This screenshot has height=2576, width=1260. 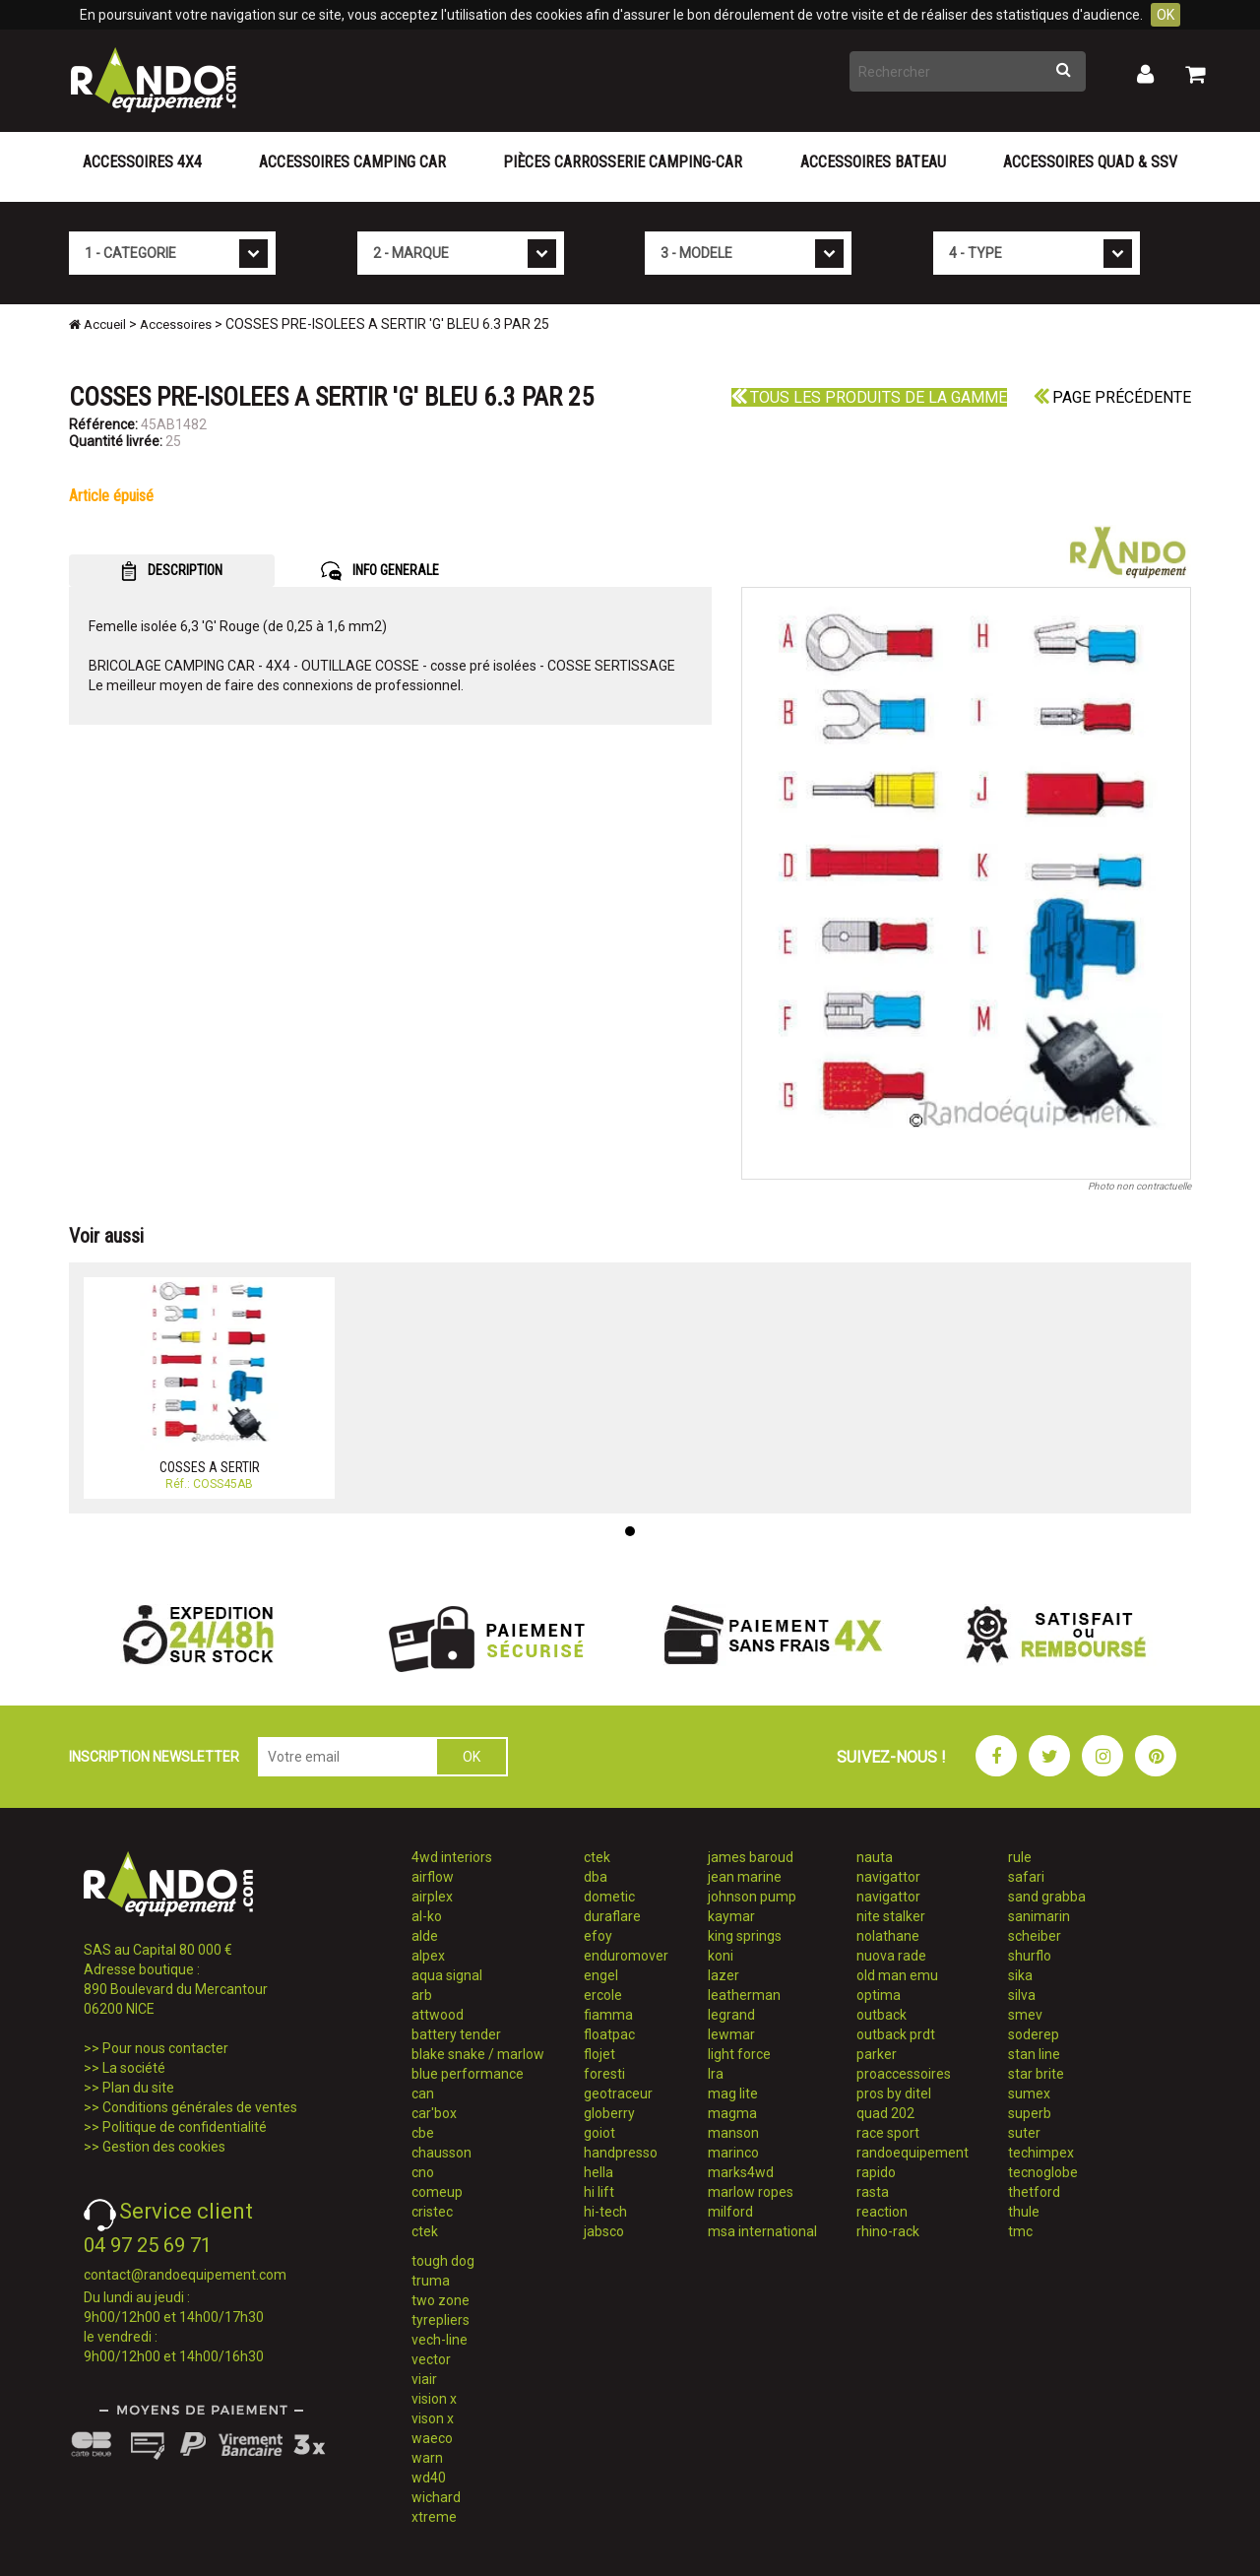 I want to click on shurflo, so click(x=1029, y=1956).